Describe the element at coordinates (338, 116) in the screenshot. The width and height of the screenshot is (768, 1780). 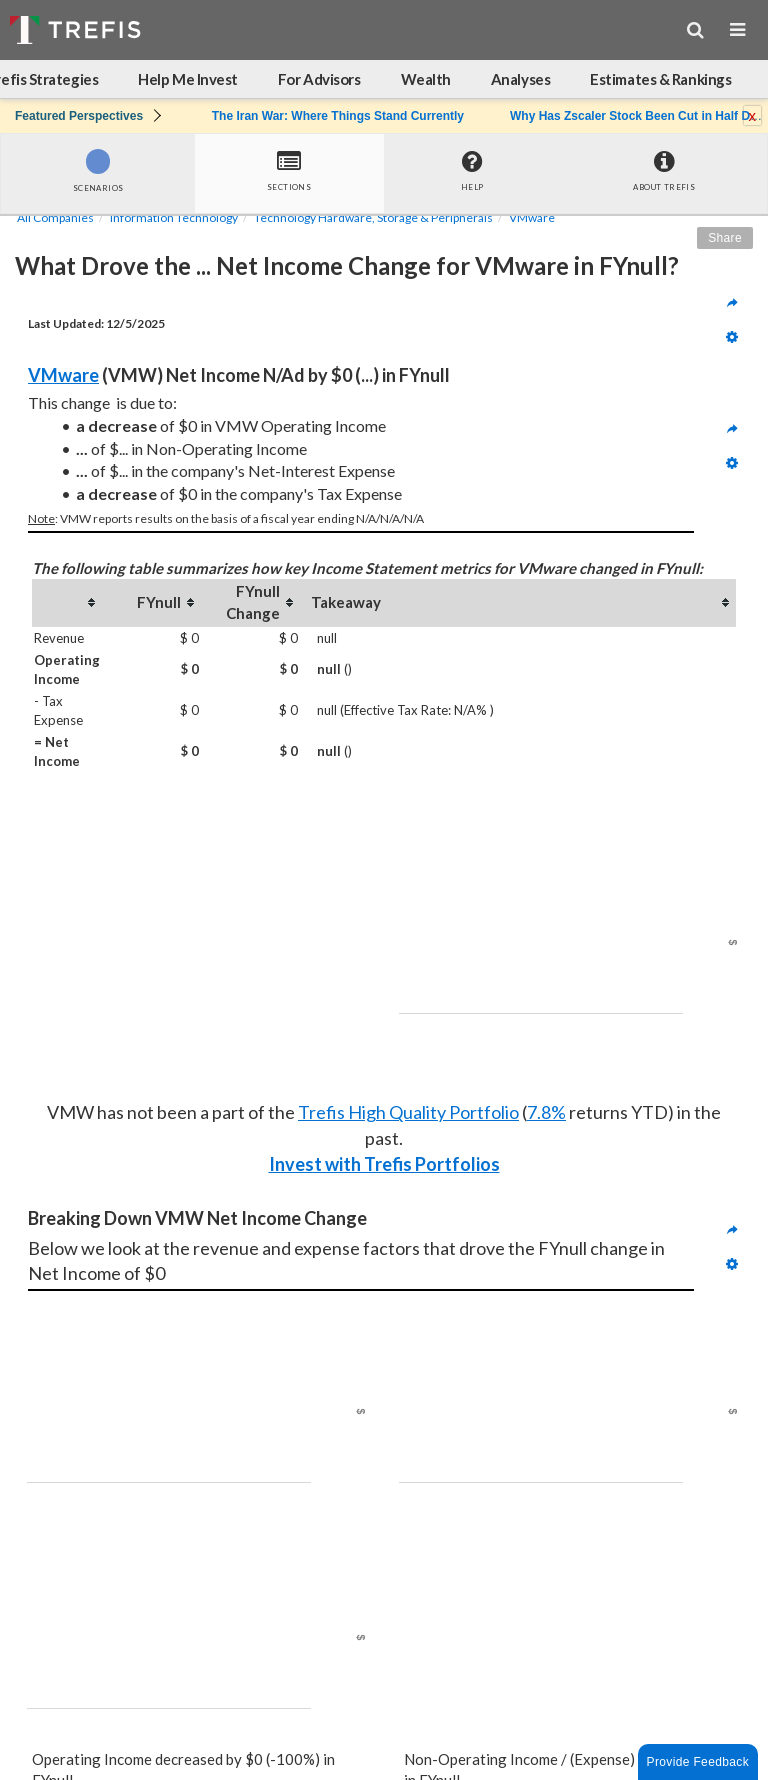
I see `The Iran War: Where Things Stand Currently` at that location.